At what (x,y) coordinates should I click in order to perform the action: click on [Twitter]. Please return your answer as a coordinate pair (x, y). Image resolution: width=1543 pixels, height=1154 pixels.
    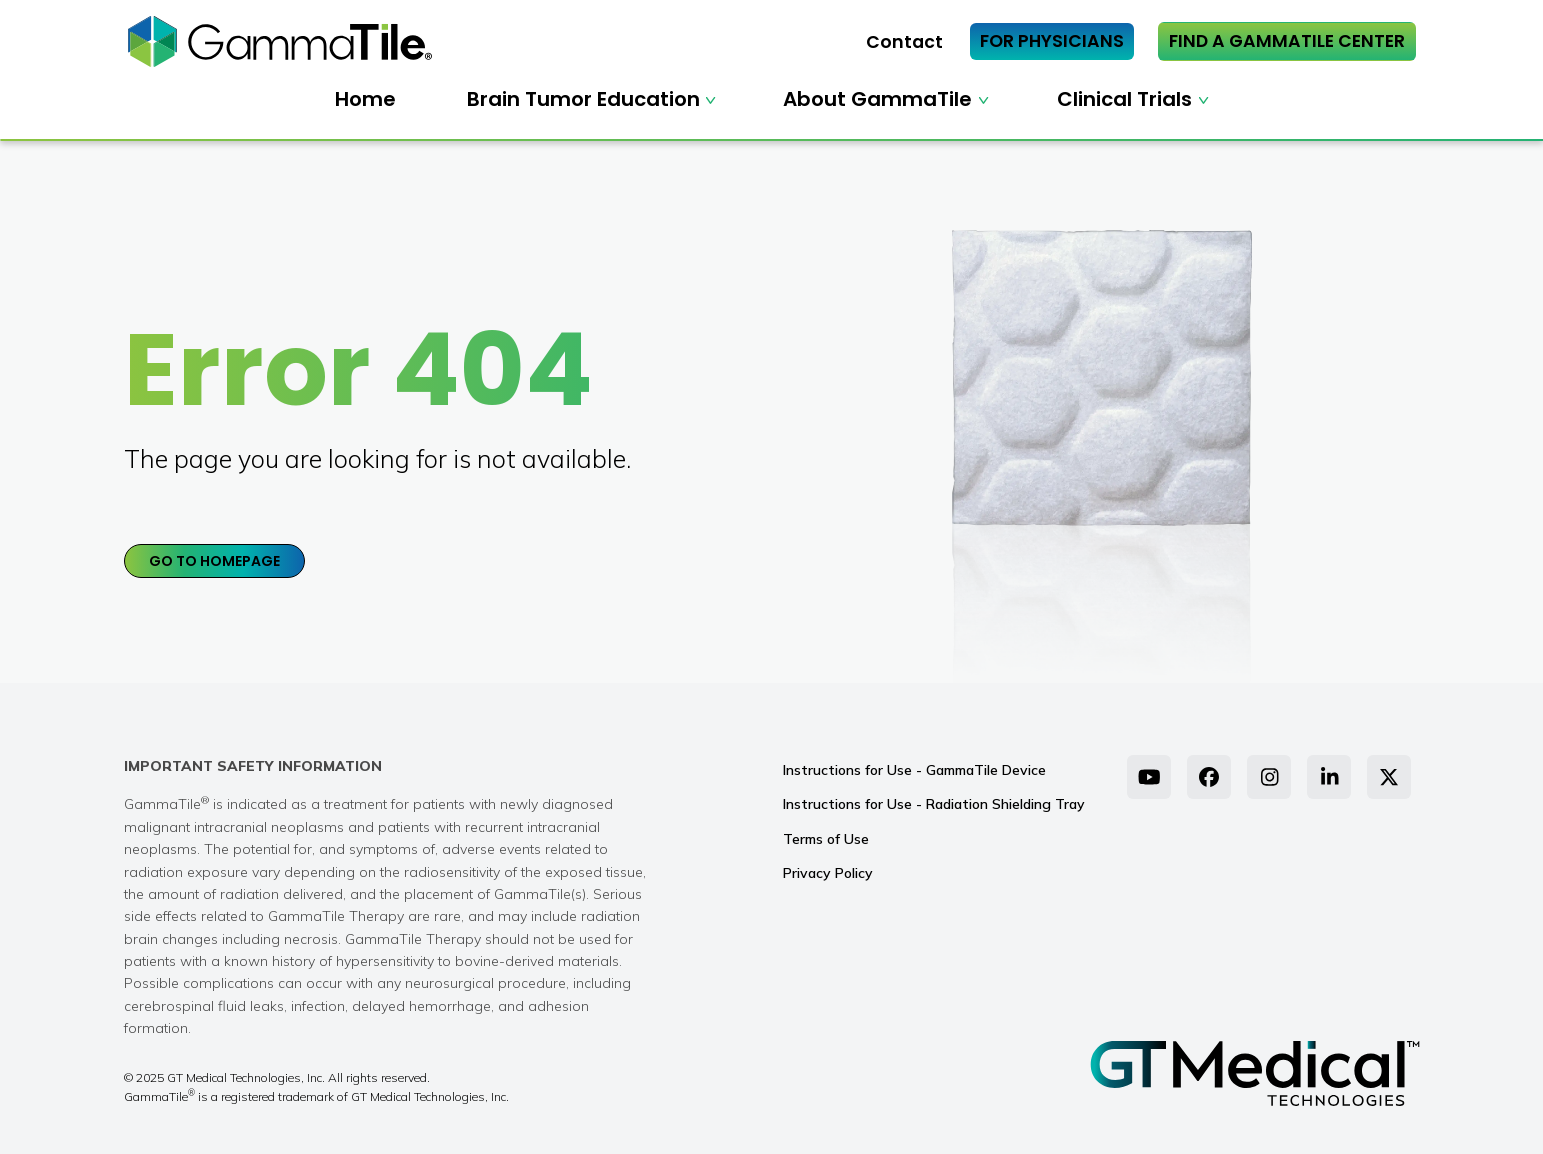
    Looking at the image, I should click on (1389, 777).